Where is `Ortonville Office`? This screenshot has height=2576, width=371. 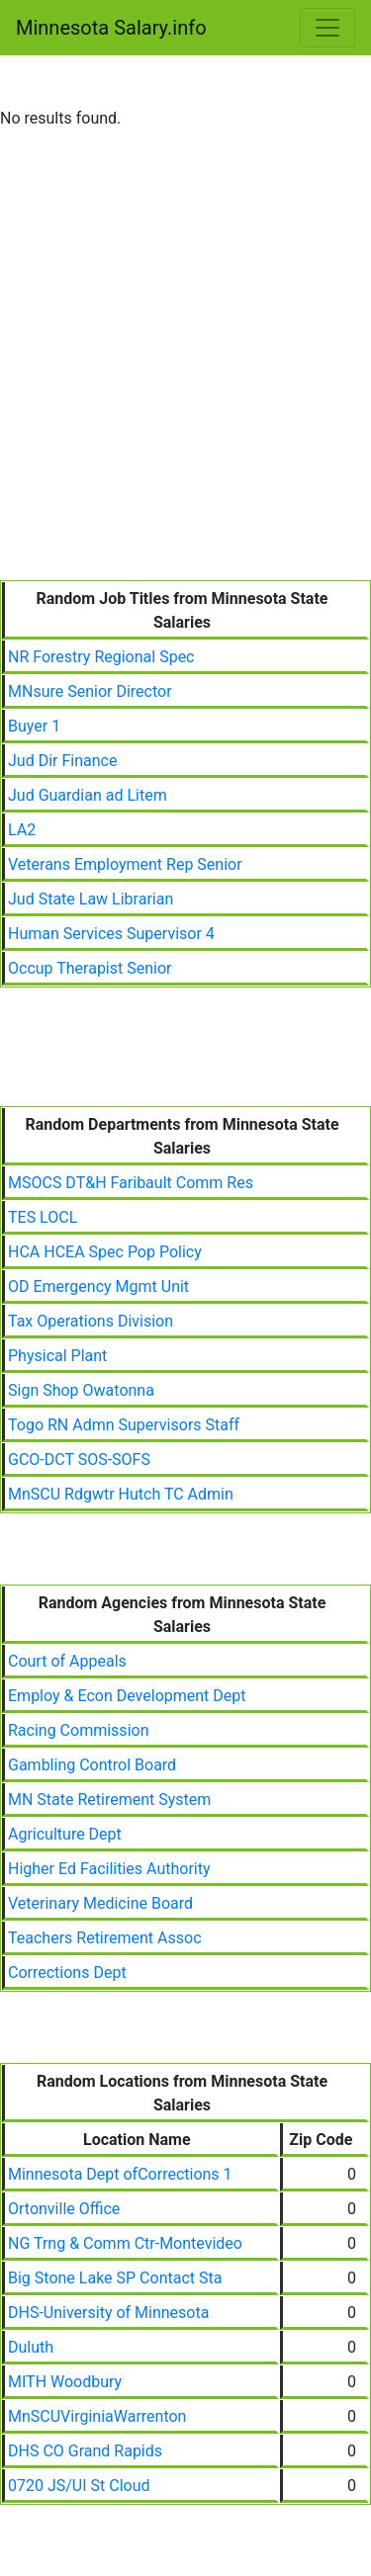
Ortonville Office is located at coordinates (64, 2208).